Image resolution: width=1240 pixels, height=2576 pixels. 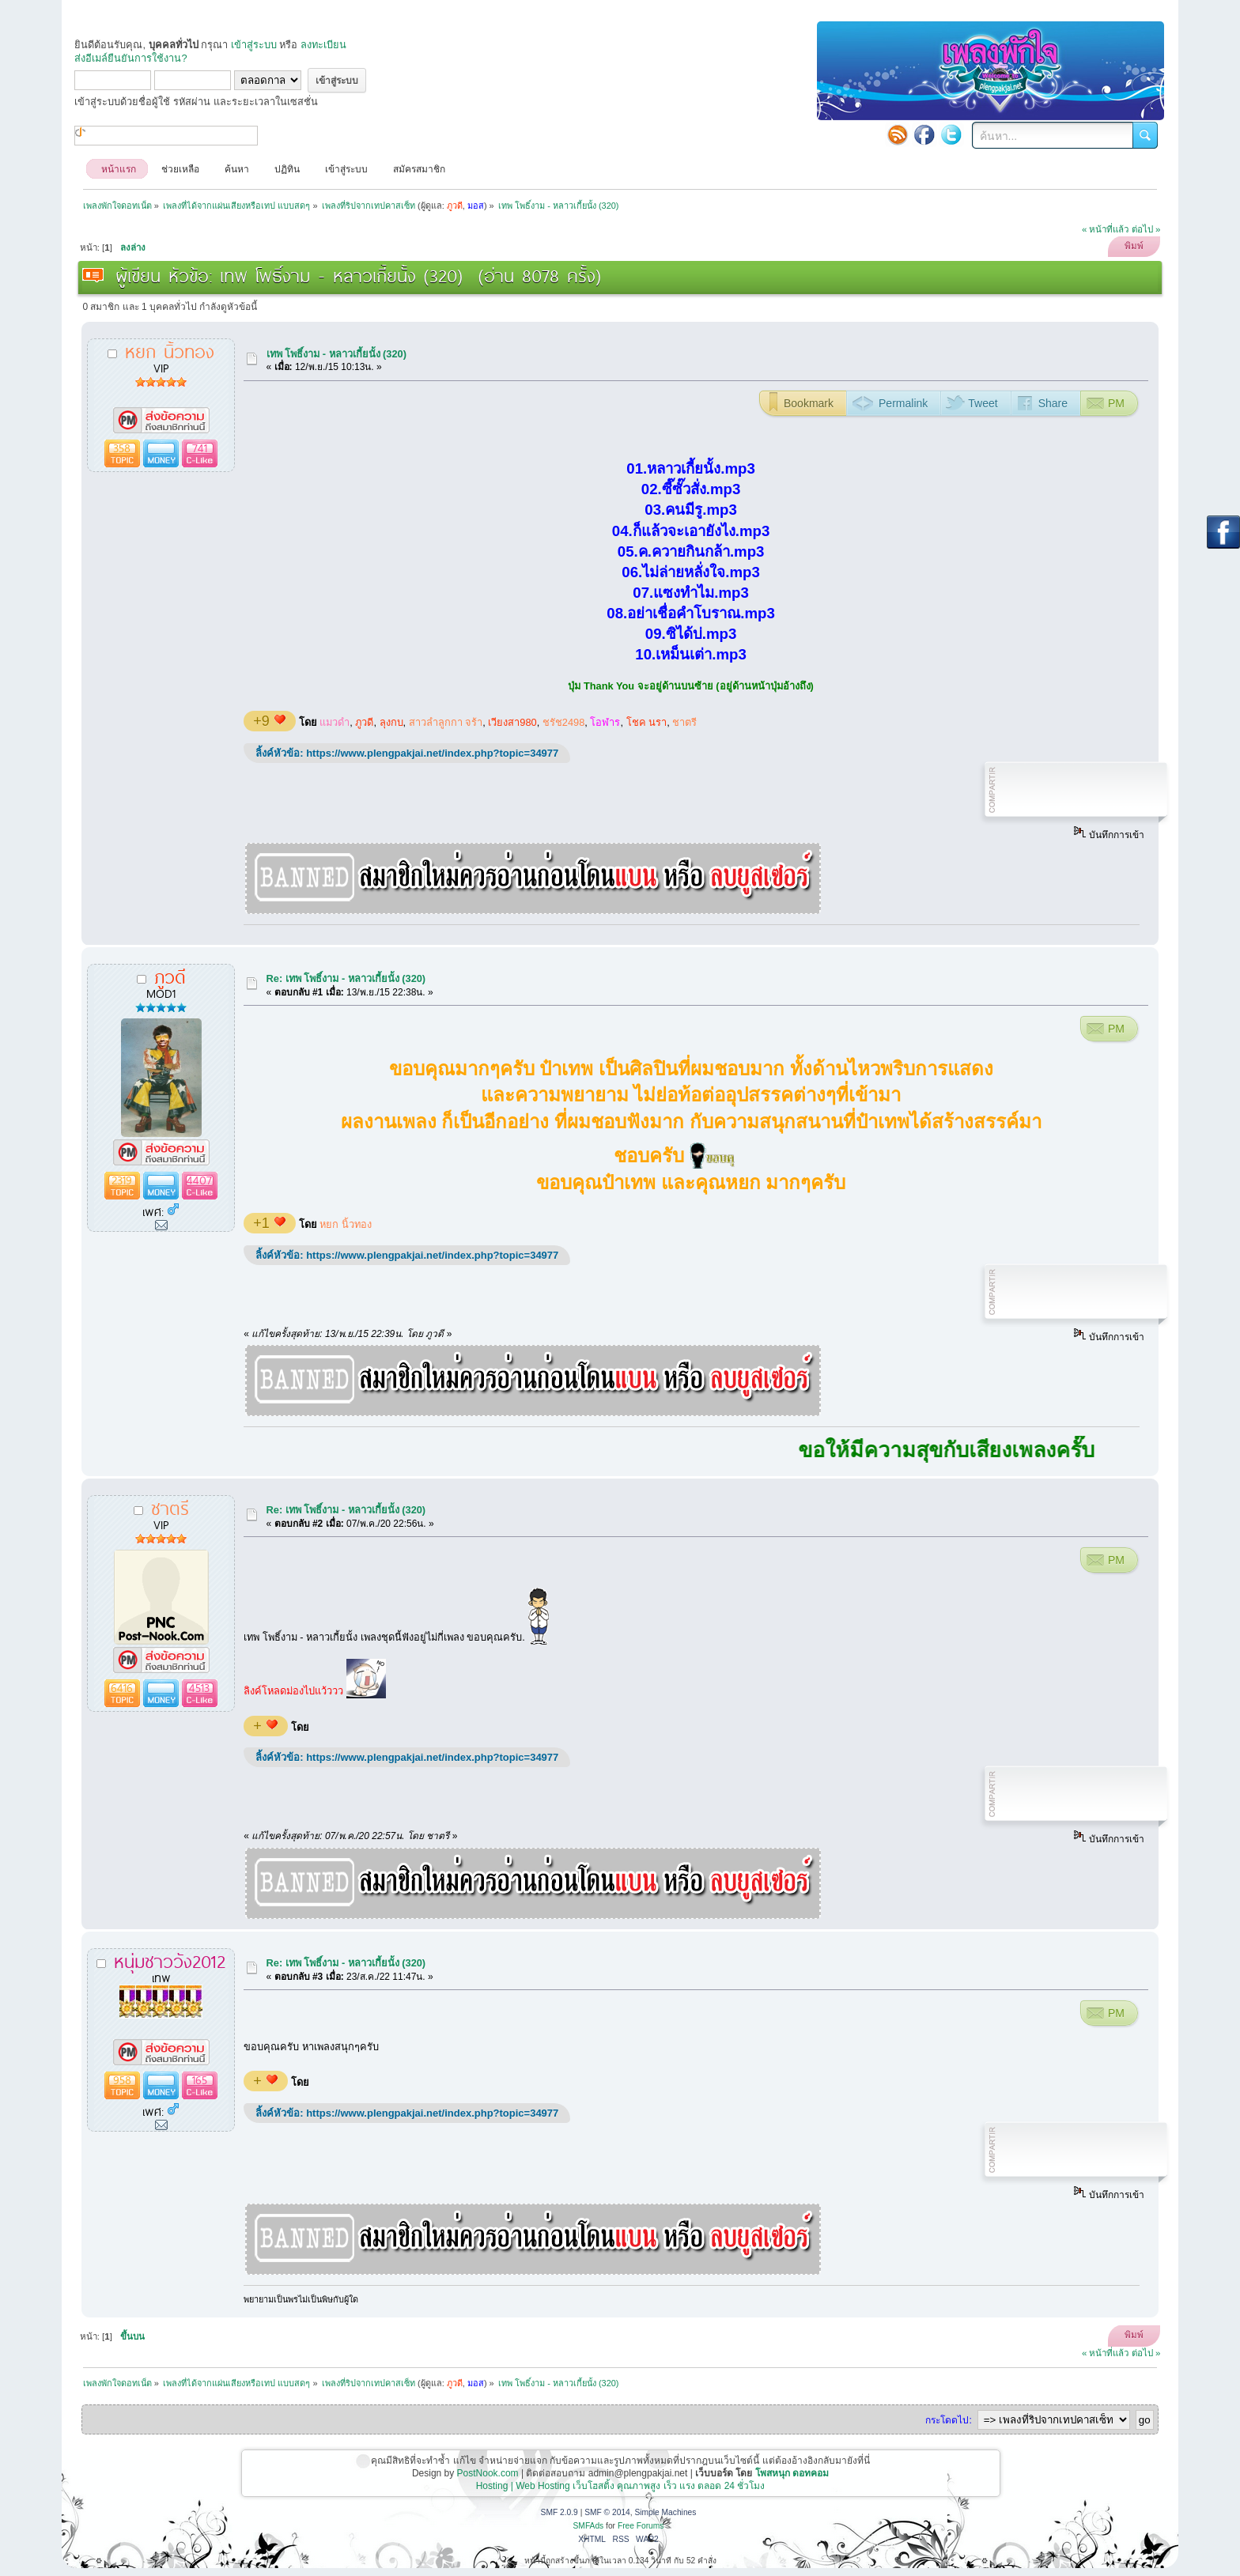 I want to click on ลงทะเบียน, so click(x=323, y=45).